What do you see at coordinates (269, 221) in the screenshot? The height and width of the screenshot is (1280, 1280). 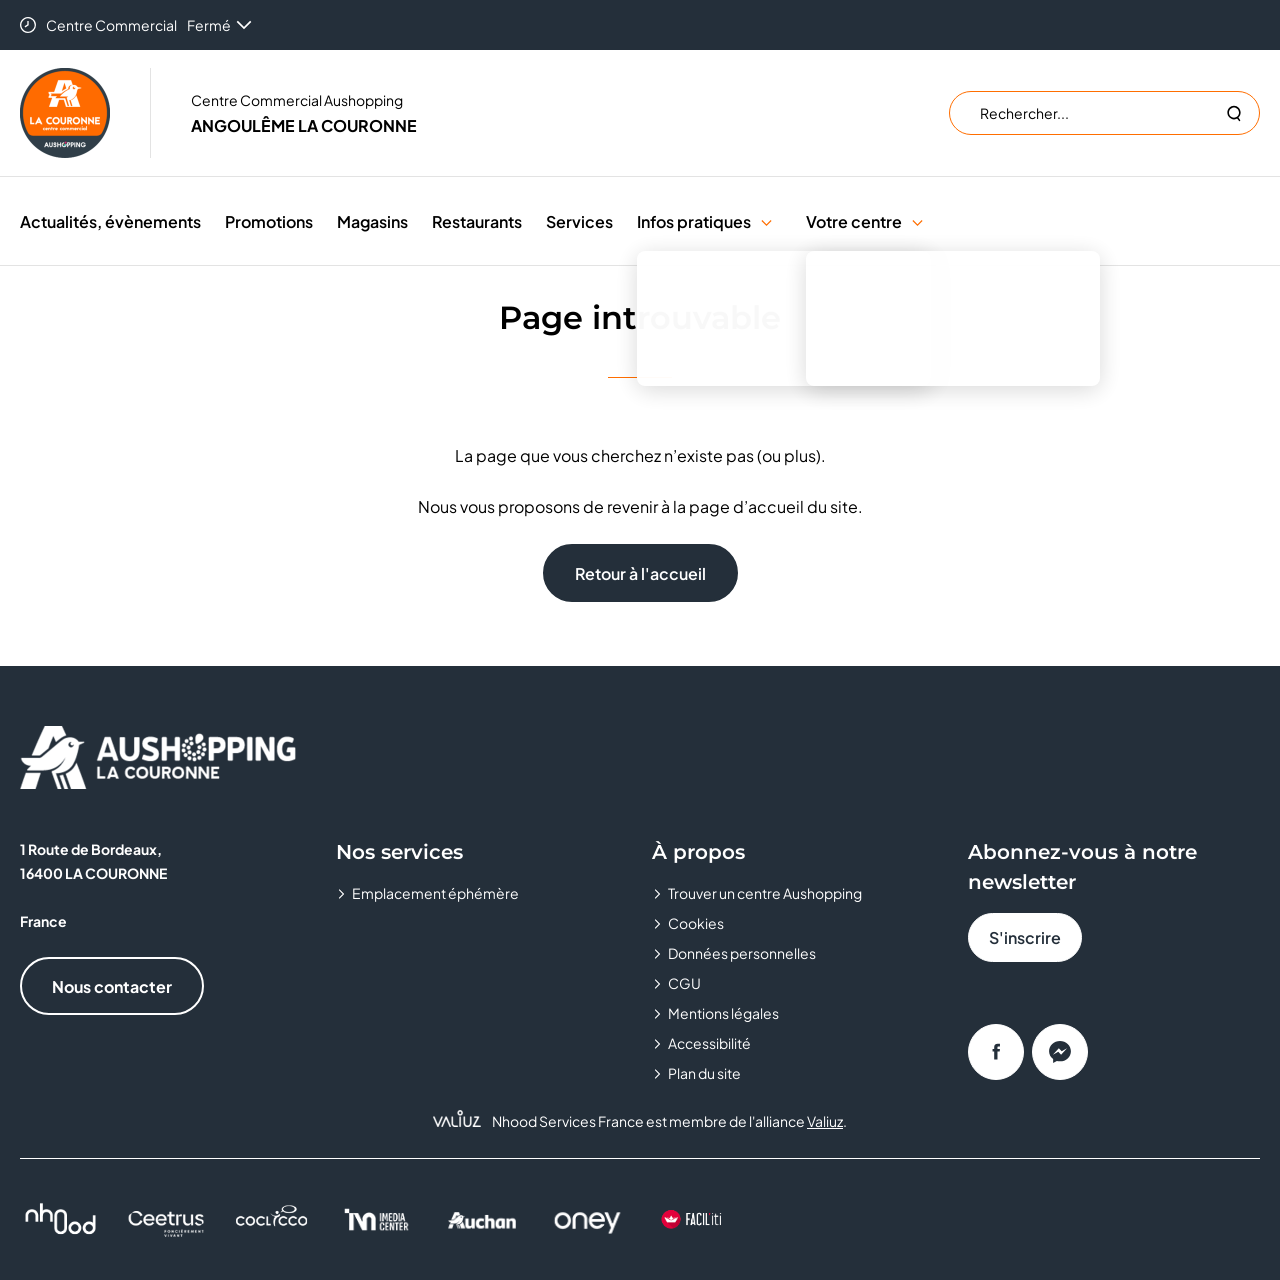 I see `Promotions` at bounding box center [269, 221].